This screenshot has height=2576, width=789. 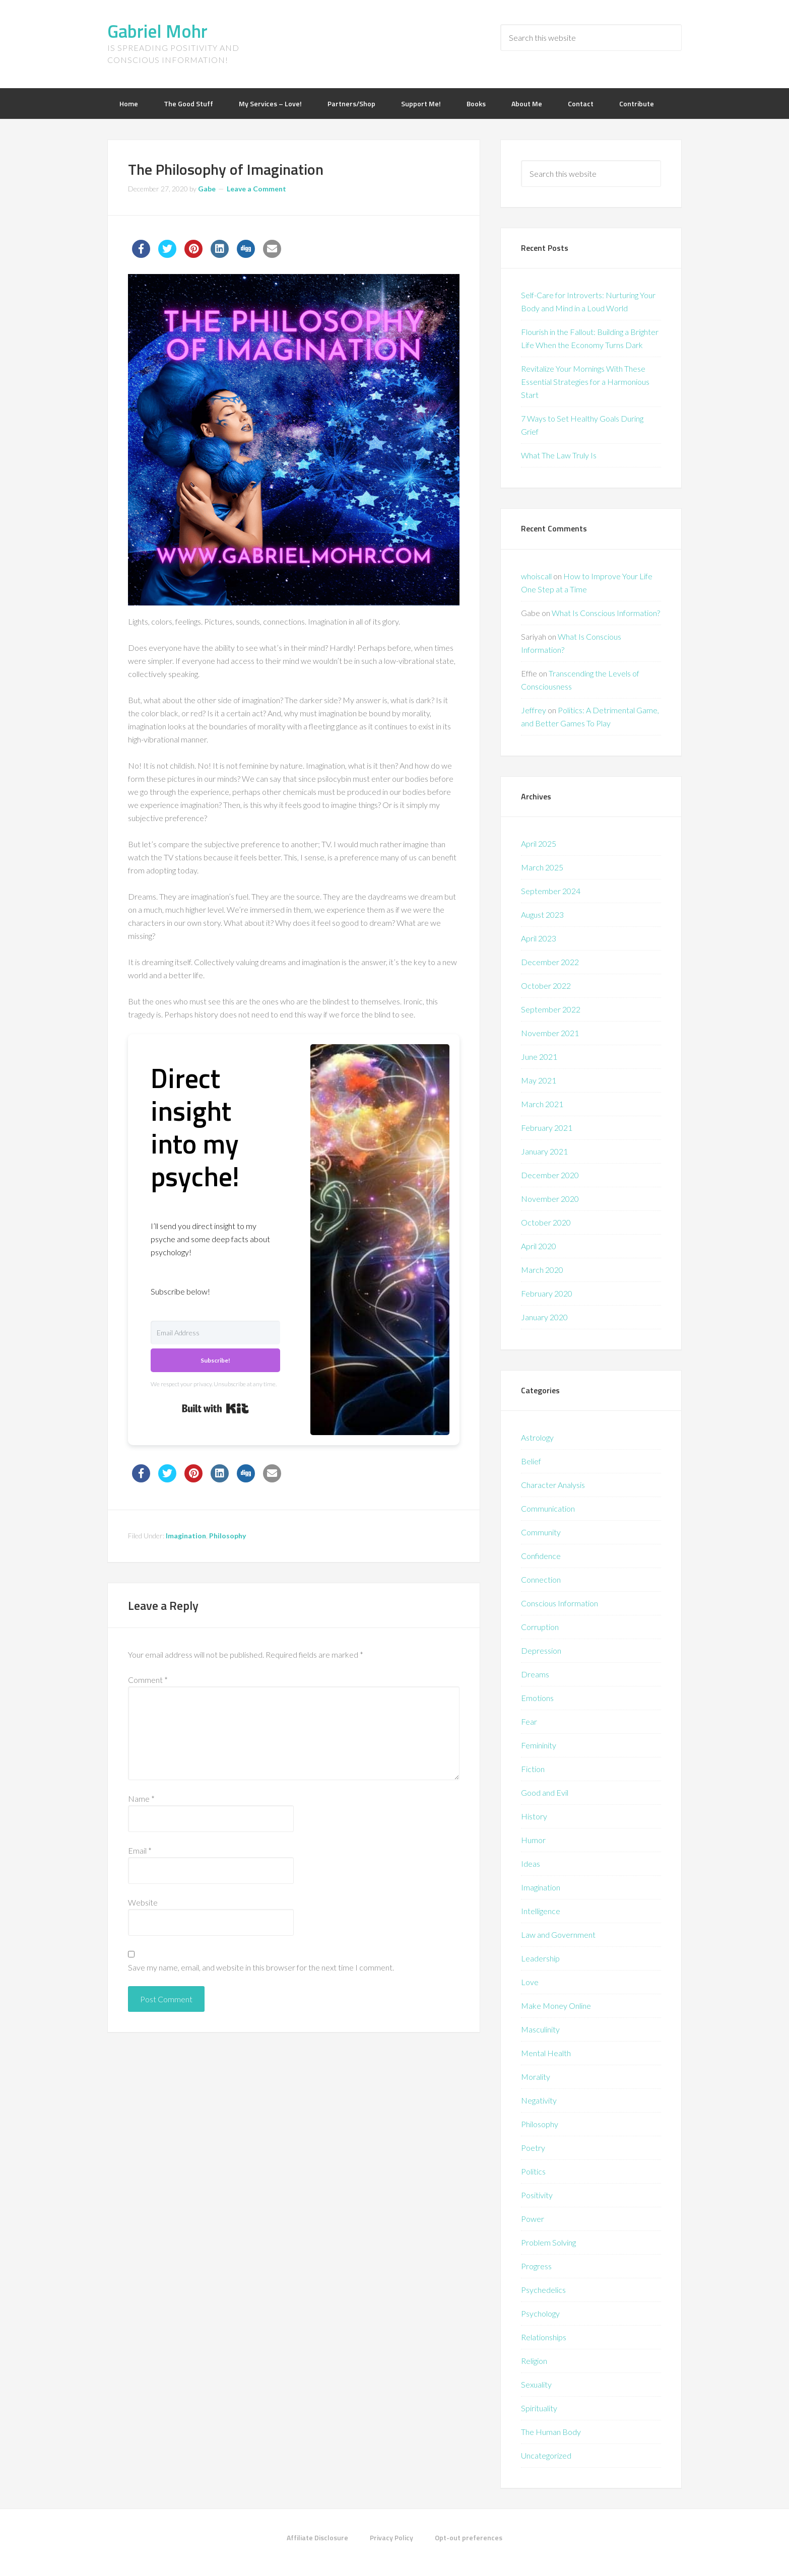 What do you see at coordinates (544, 1151) in the screenshot?
I see `January 2021` at bounding box center [544, 1151].